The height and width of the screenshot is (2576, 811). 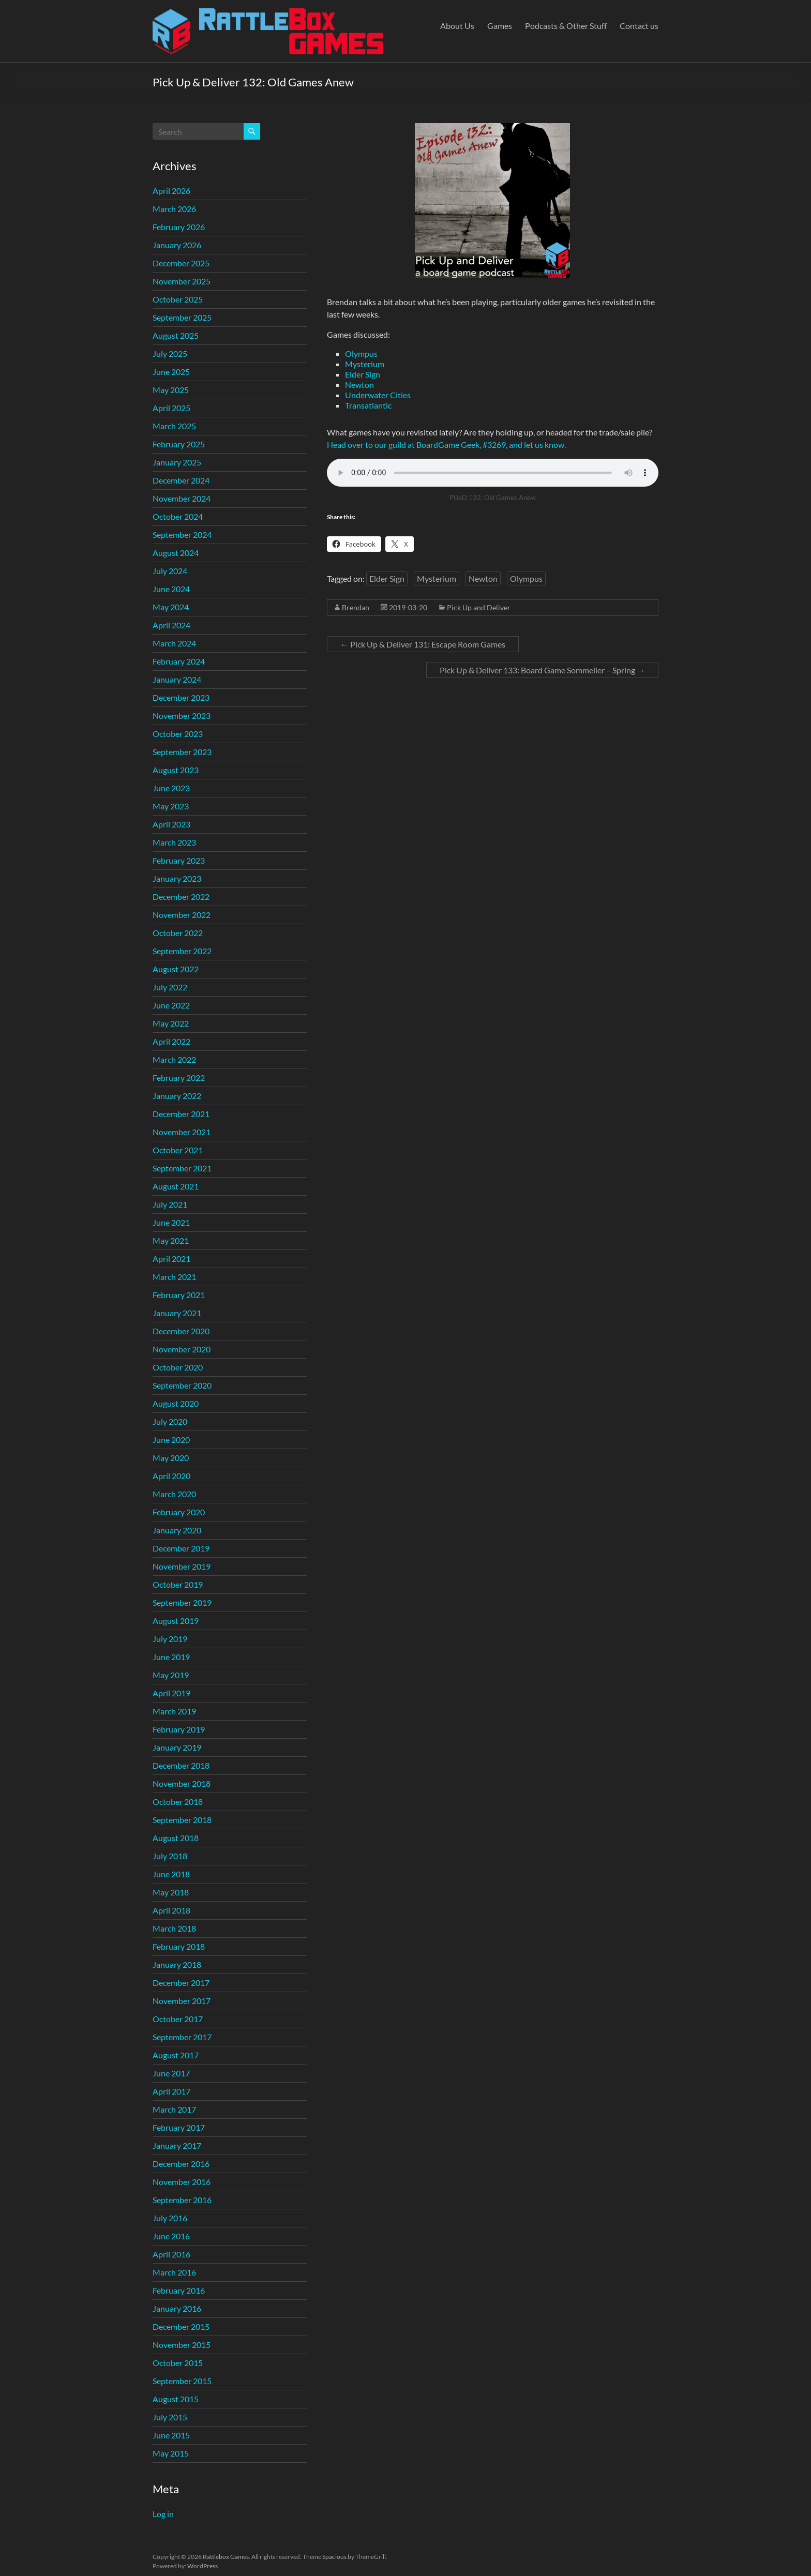 What do you see at coordinates (181, 1114) in the screenshot?
I see `December 2021` at bounding box center [181, 1114].